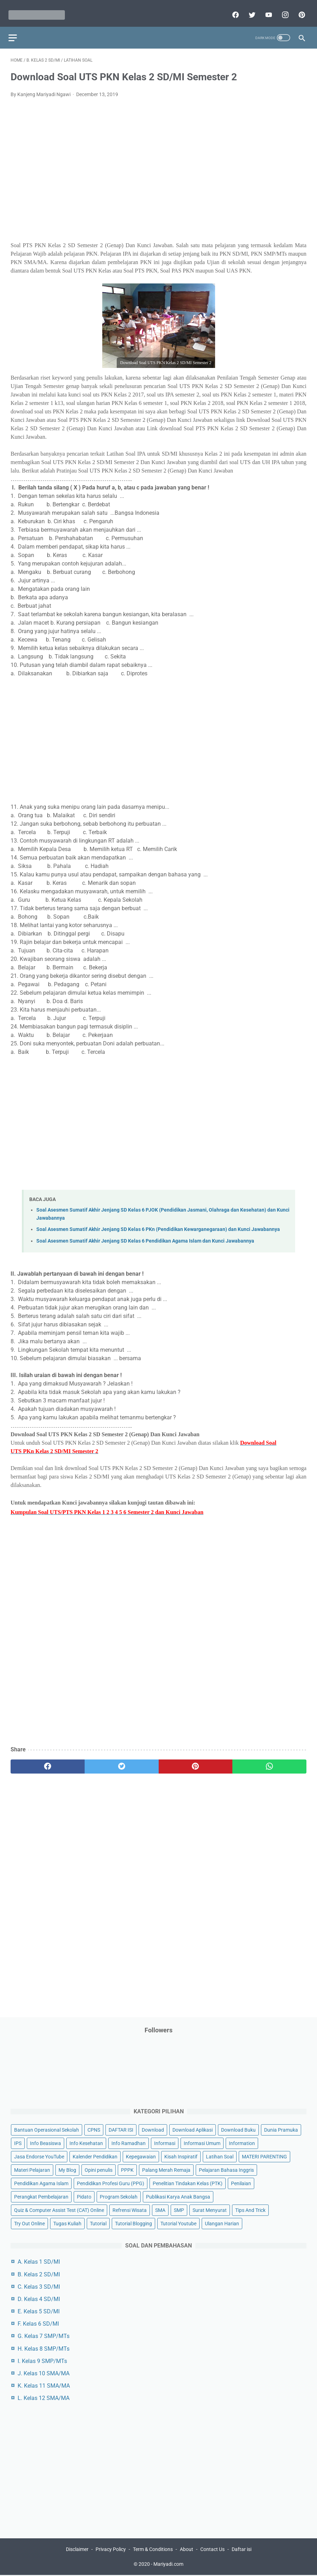 The image size is (317, 2576). Describe the element at coordinates (158, 168) in the screenshot. I see `[Advertisement]` at that location.